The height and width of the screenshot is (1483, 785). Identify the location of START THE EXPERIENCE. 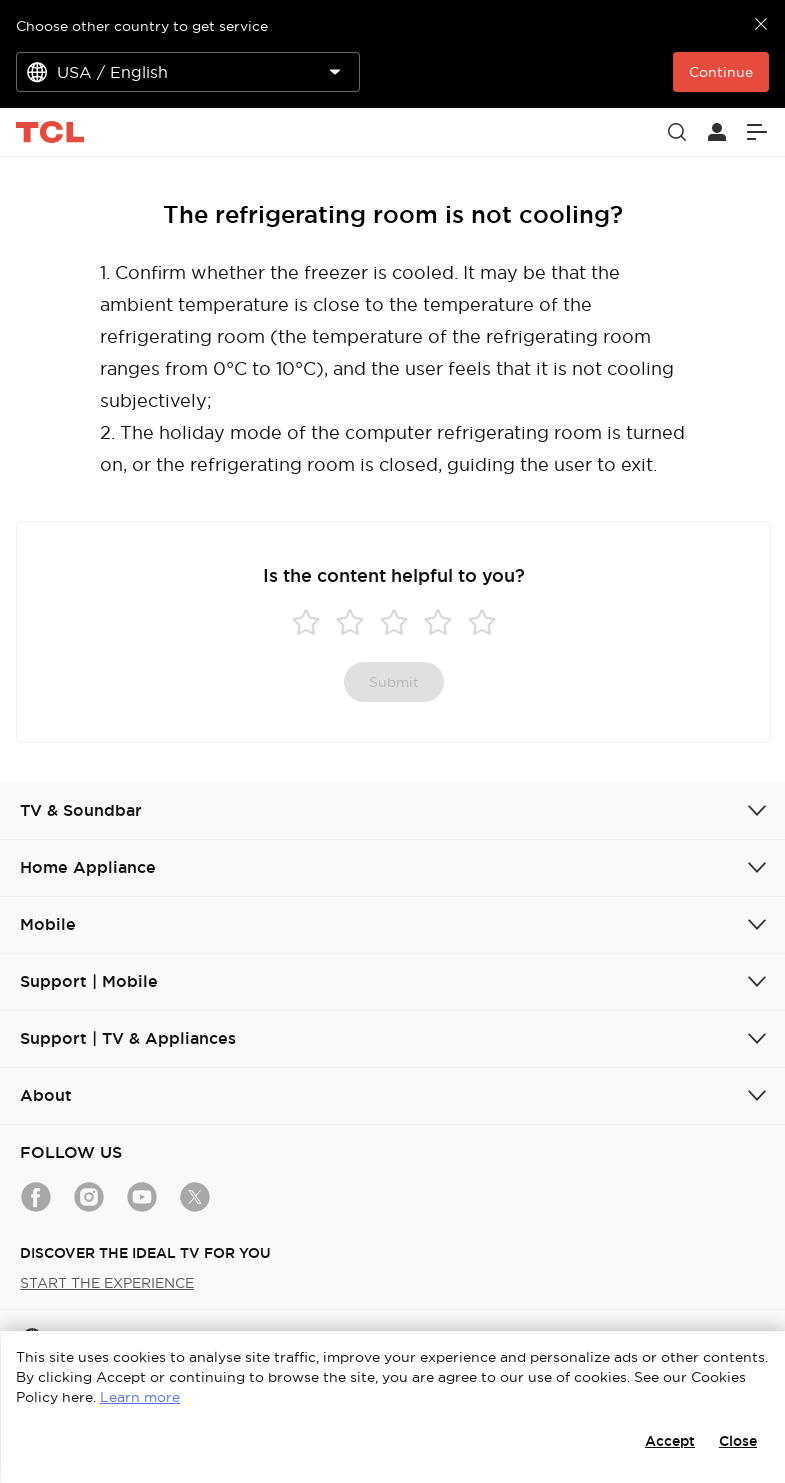
(107, 1283).